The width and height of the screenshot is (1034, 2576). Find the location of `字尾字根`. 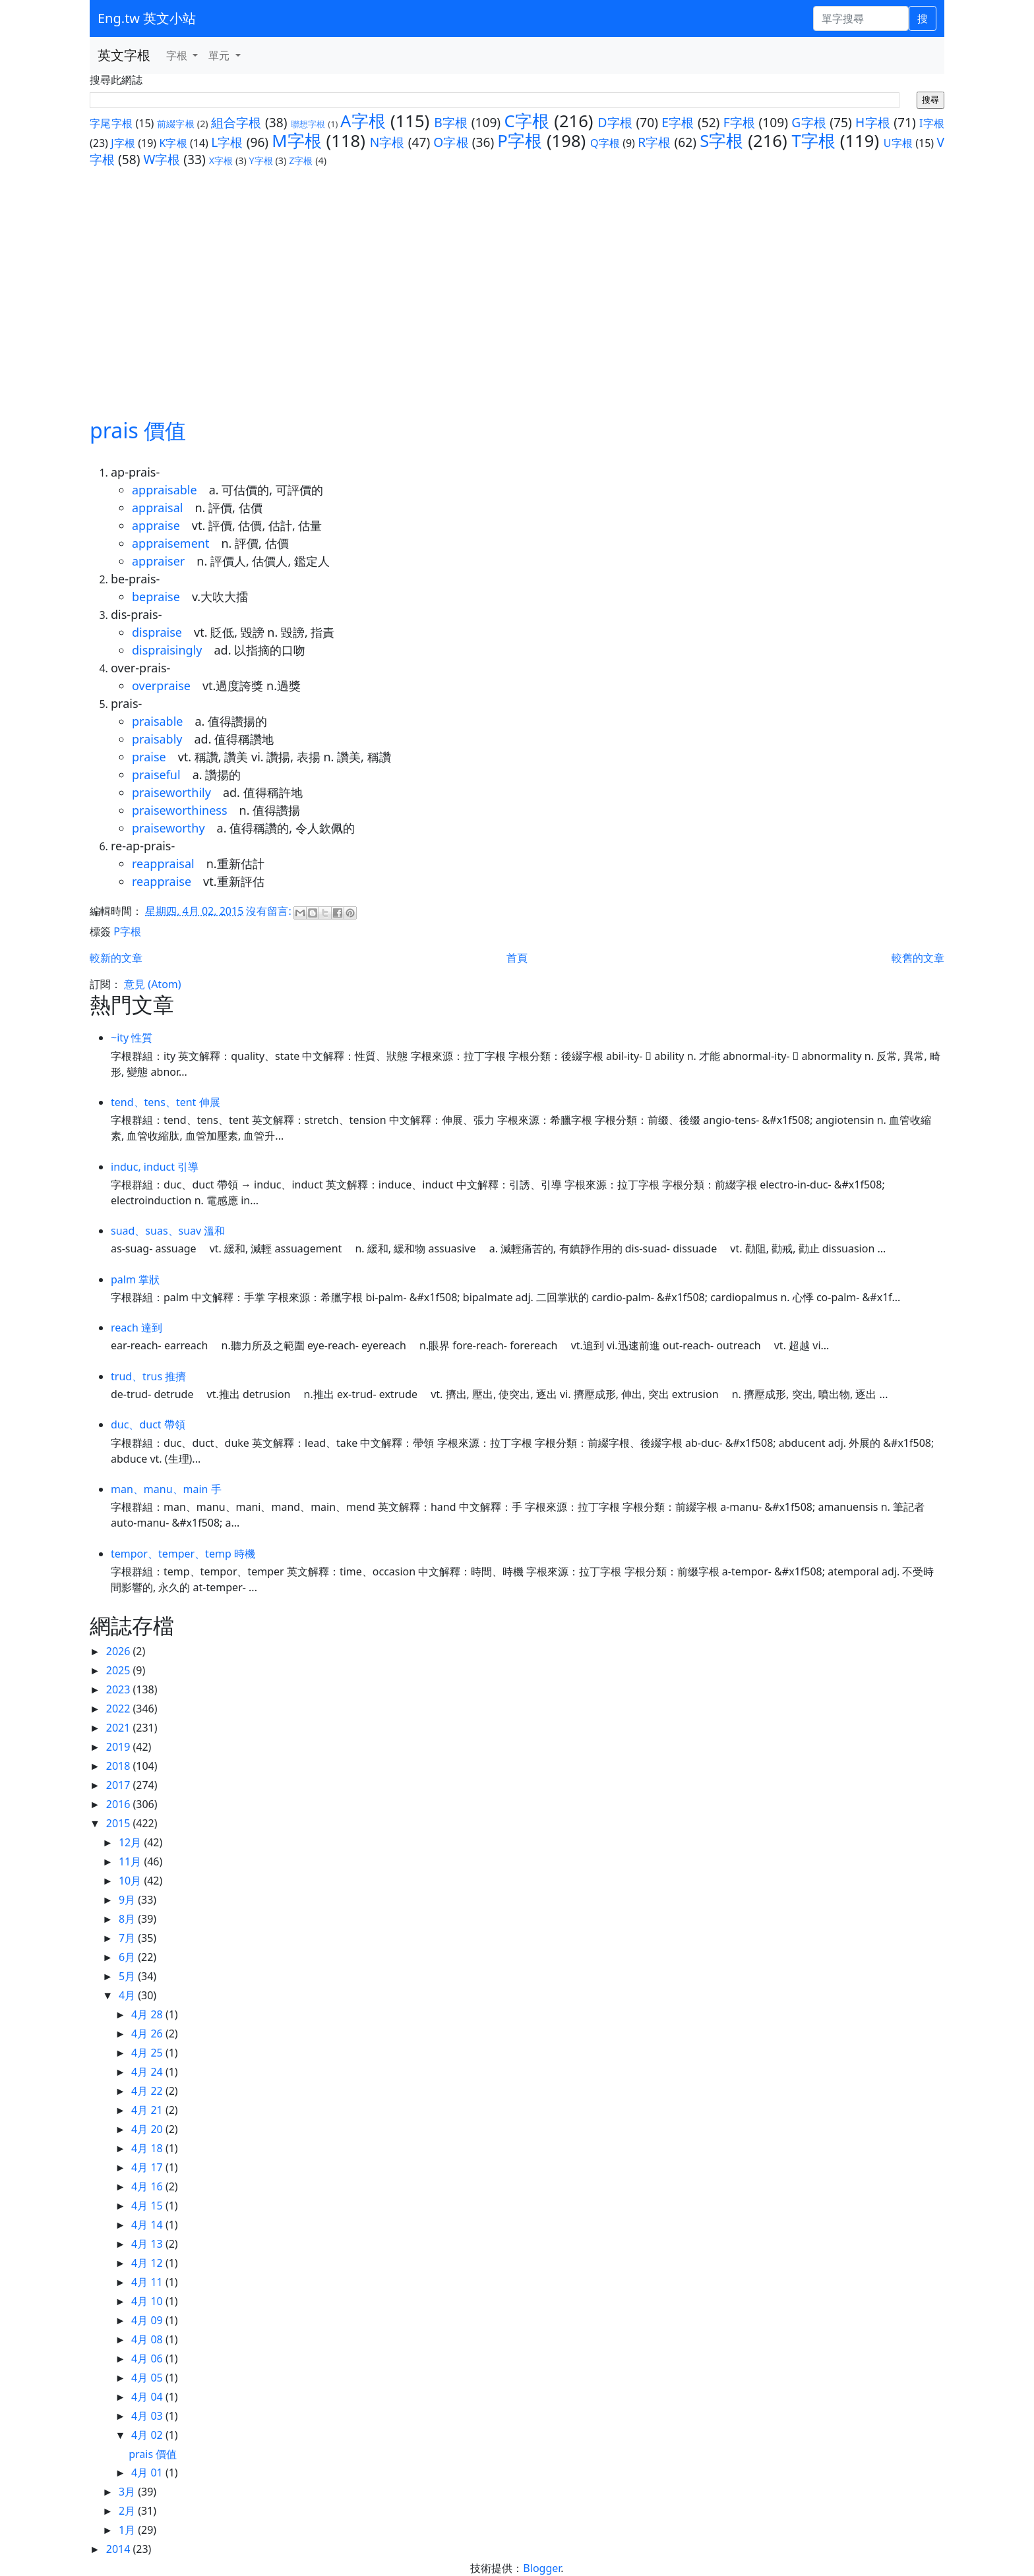

字尾字根 is located at coordinates (111, 123).